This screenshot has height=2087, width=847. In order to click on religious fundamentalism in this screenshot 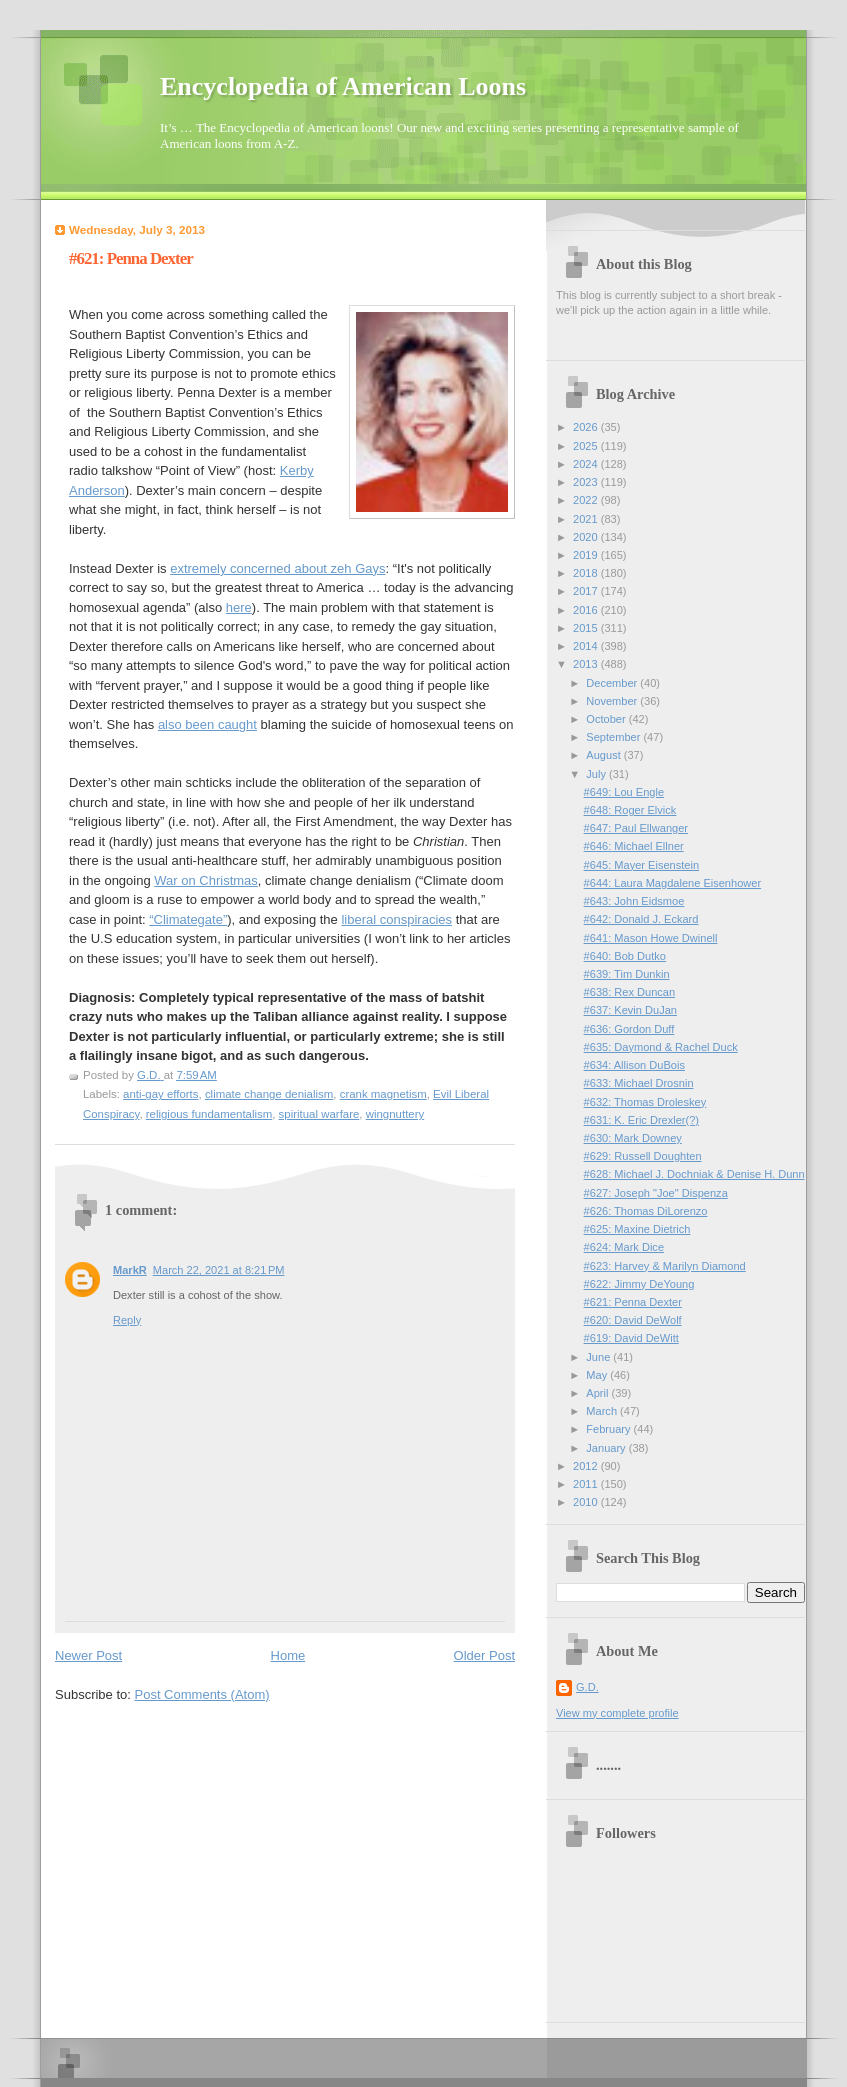, I will do `click(209, 1114)`.